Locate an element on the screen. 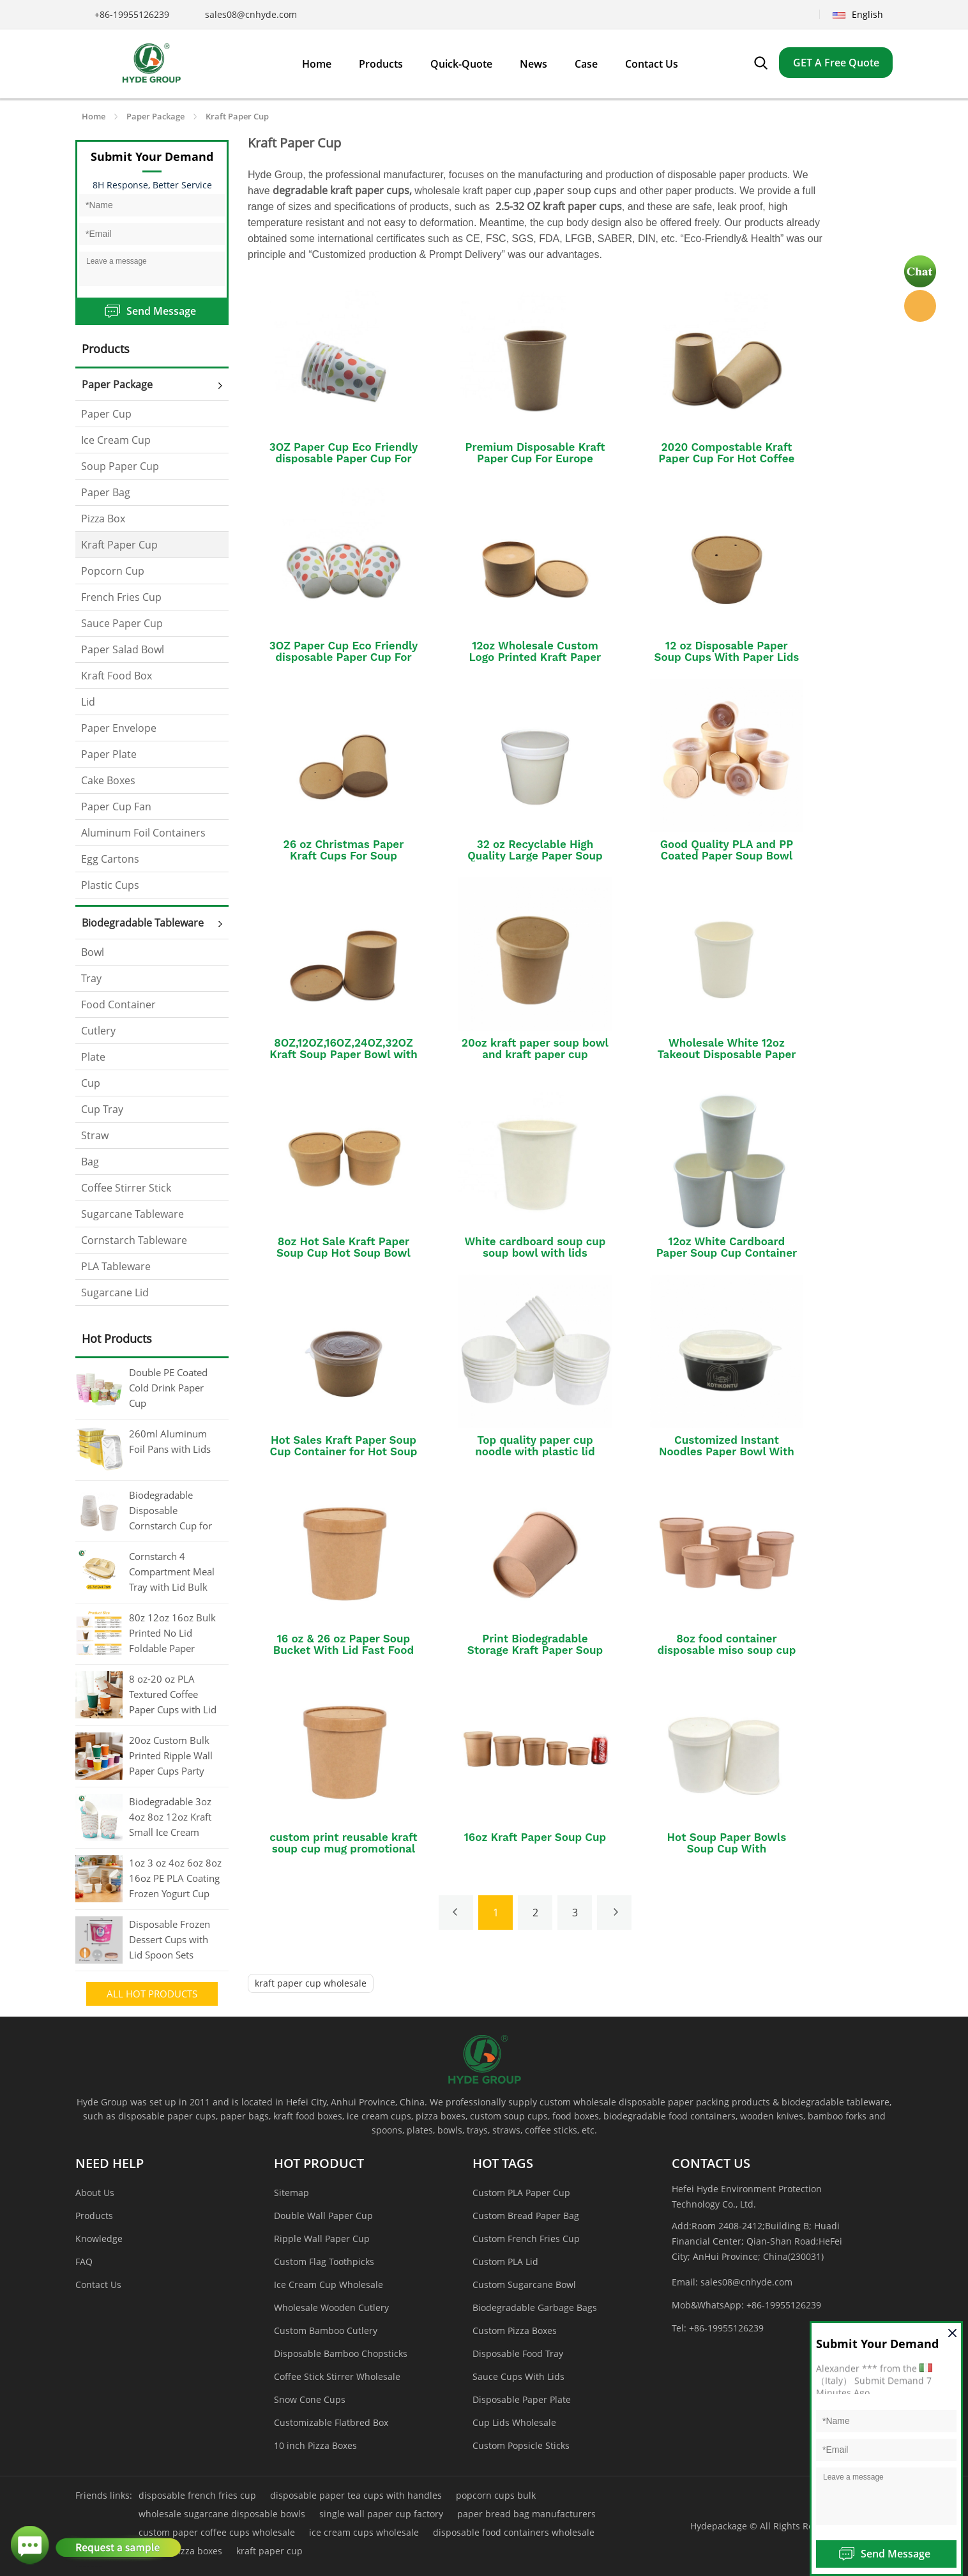  Paper Cup Fan is located at coordinates (116, 806).